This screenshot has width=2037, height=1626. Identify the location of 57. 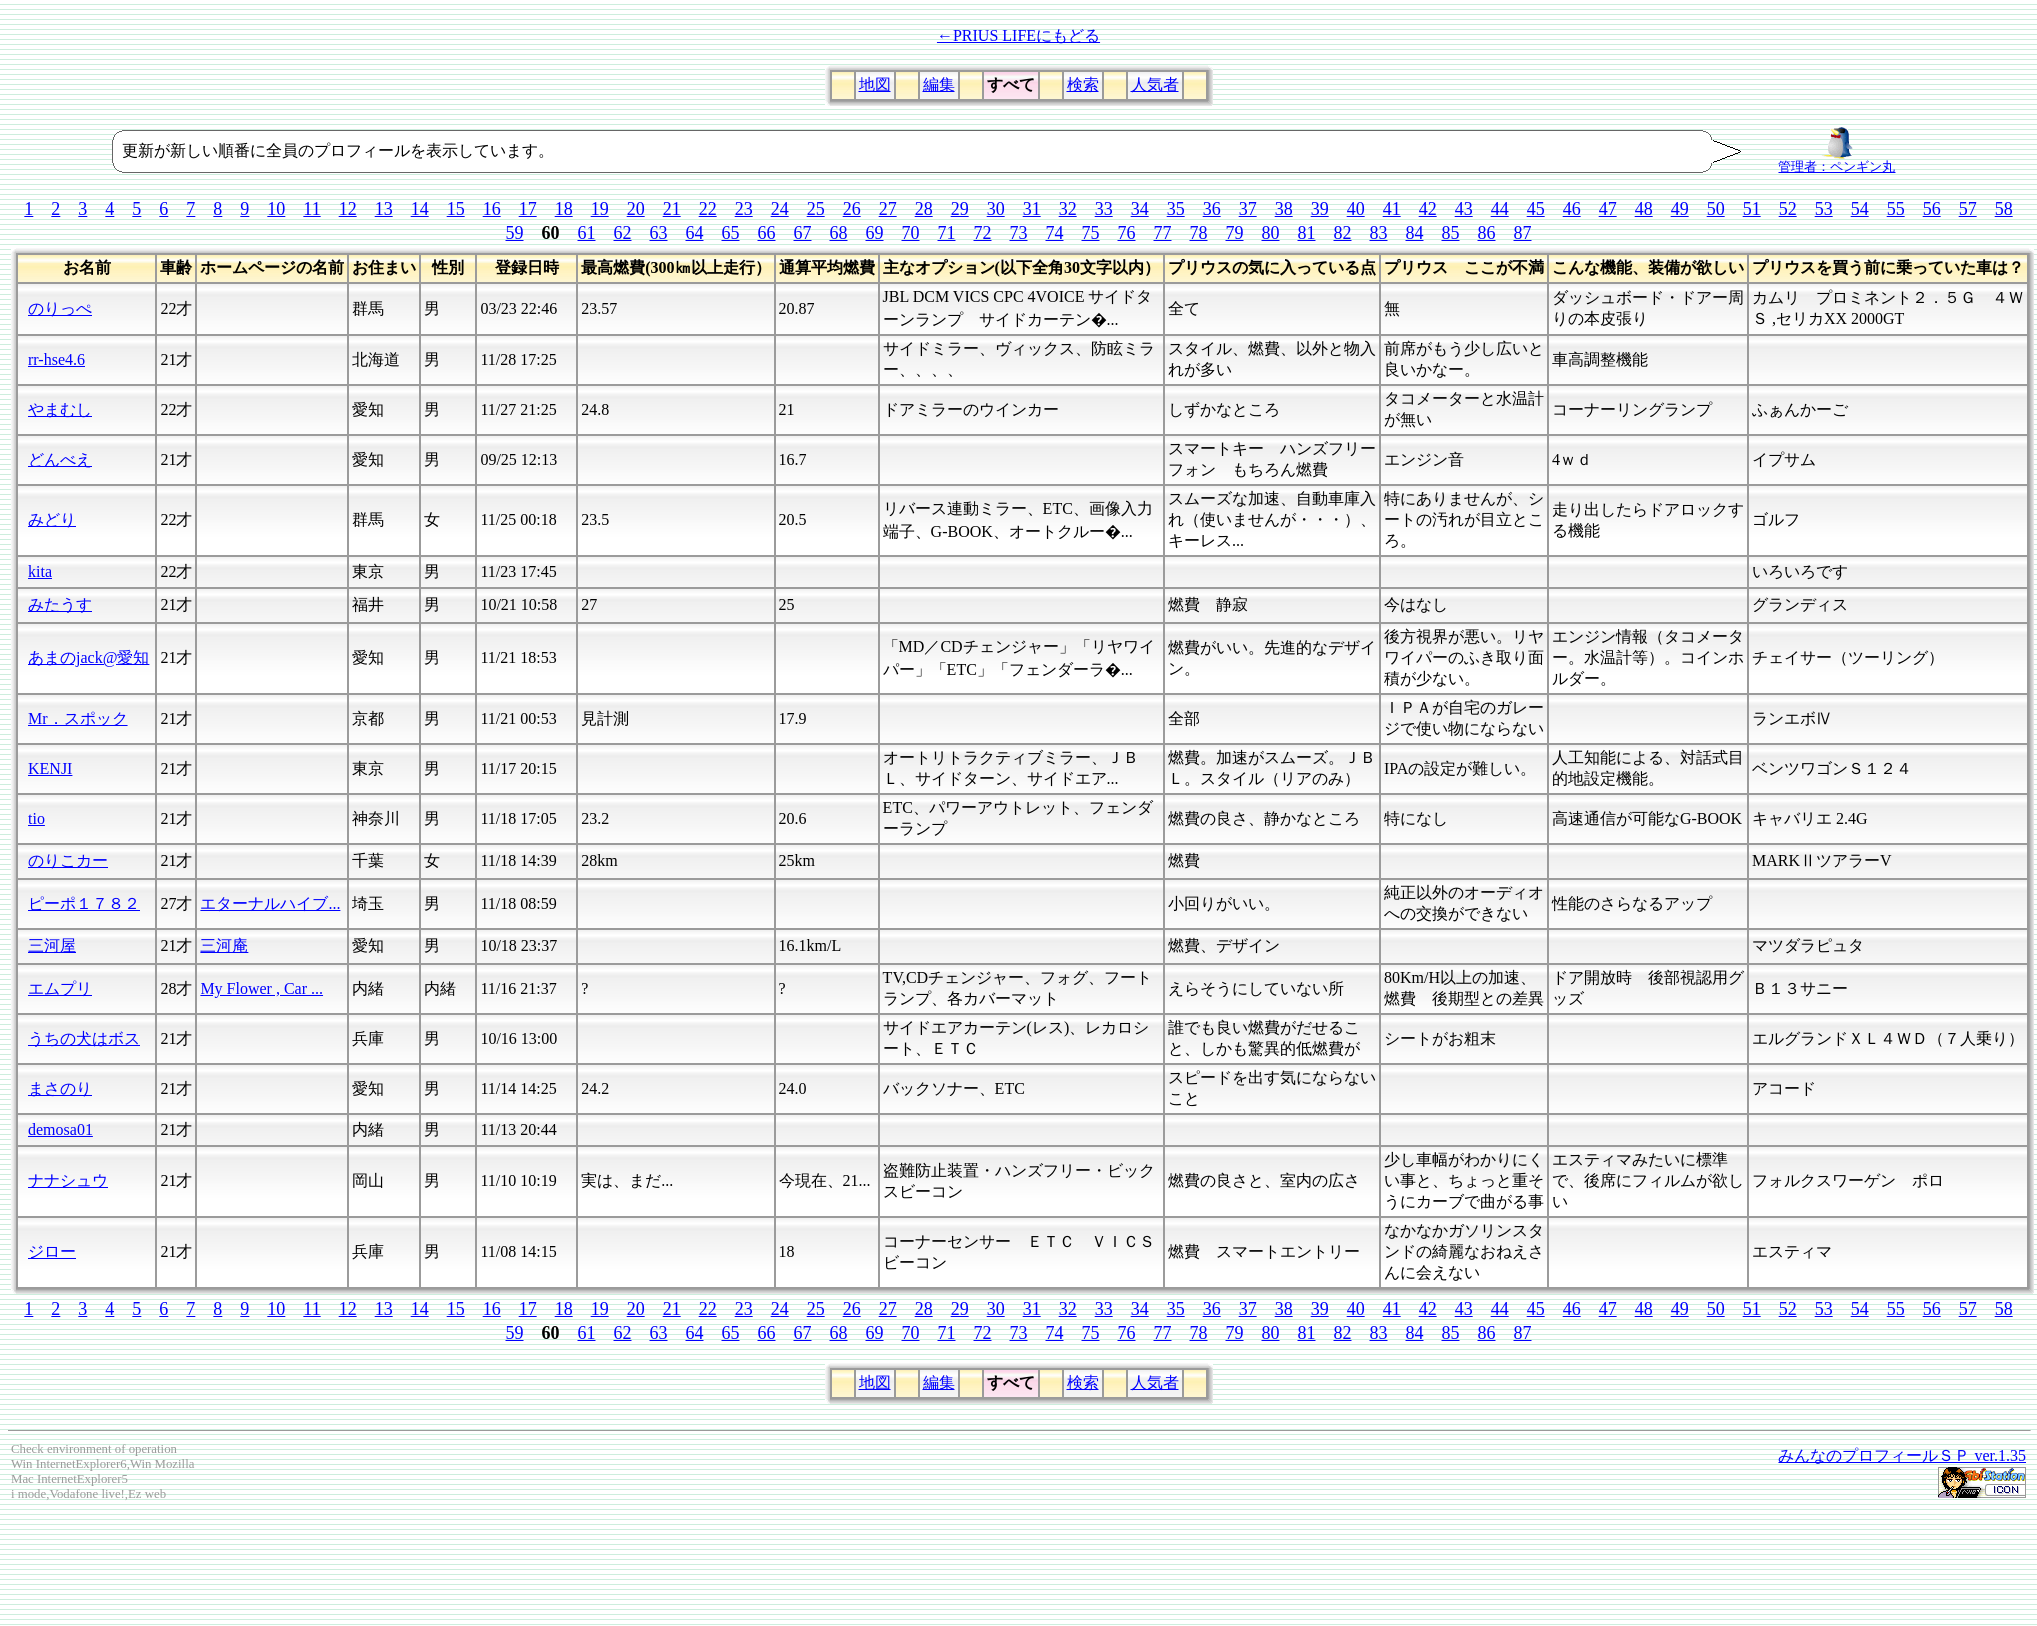
(1968, 209).